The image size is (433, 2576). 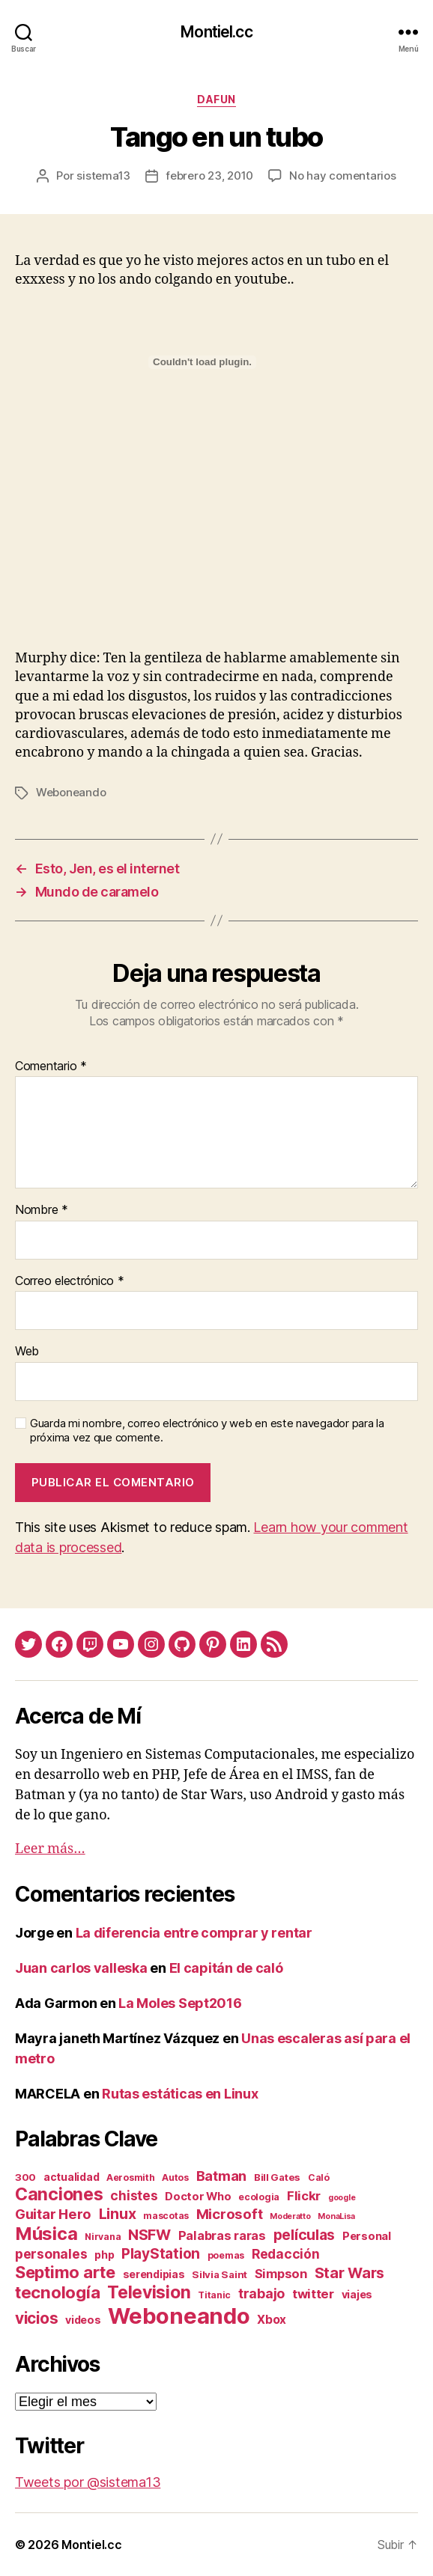 I want to click on trabajo [trabajo (12 elementos)], so click(x=261, y=2293).